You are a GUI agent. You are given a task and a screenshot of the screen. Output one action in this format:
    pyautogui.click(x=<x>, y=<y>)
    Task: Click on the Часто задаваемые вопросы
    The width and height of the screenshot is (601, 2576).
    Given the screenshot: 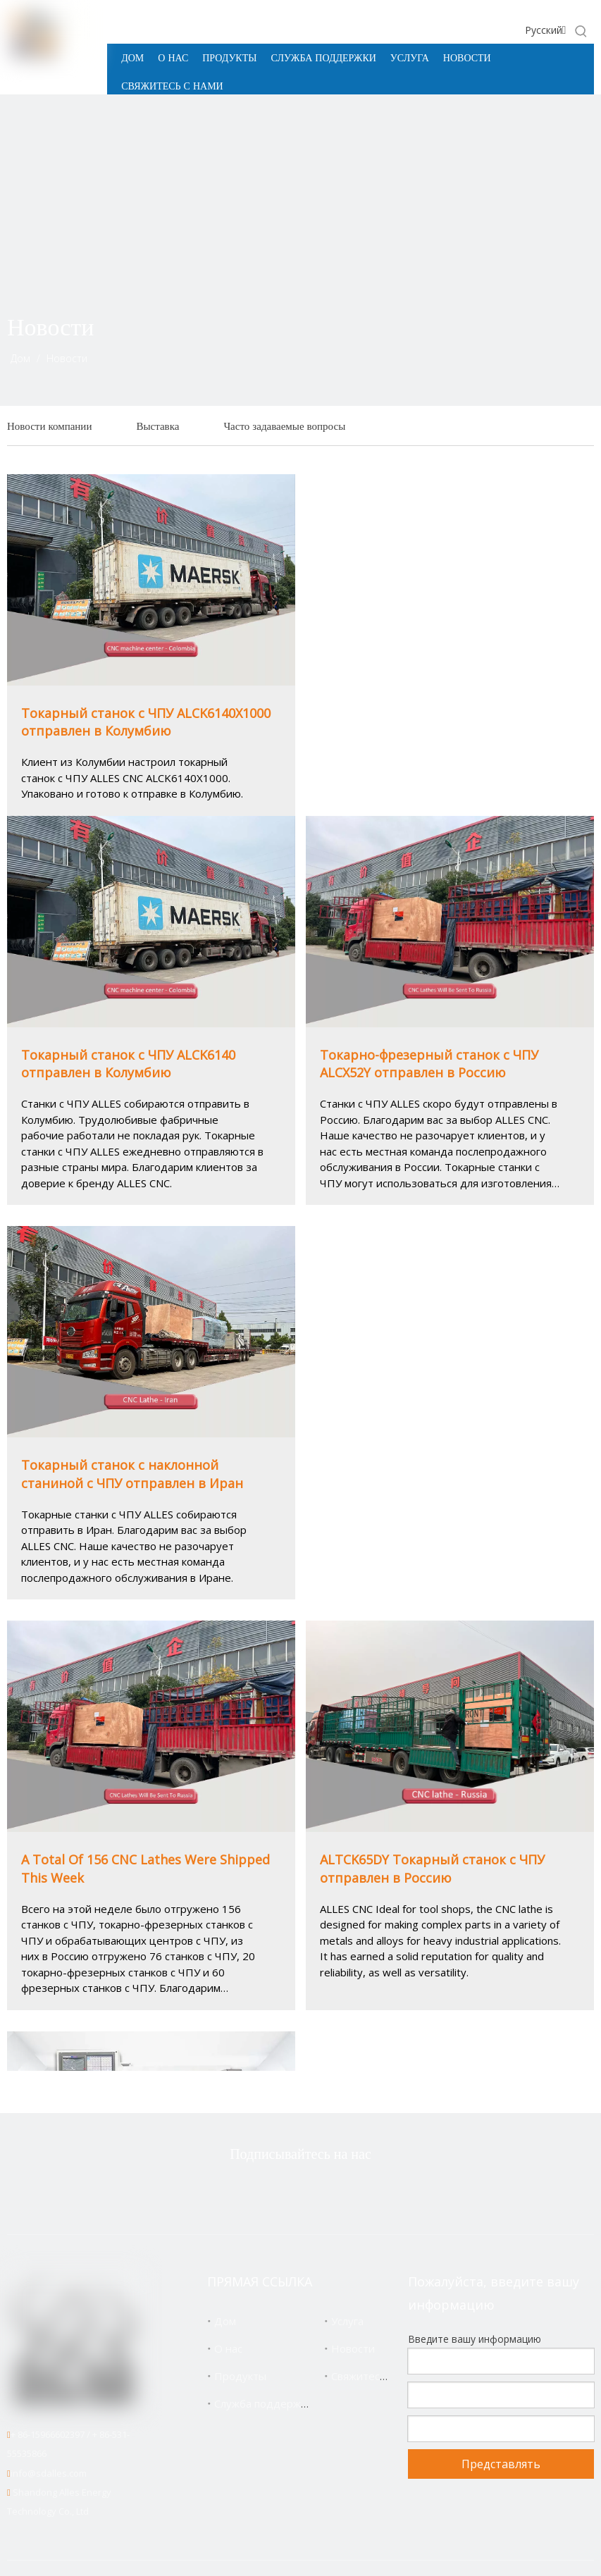 What is the action you would take?
    pyautogui.click(x=284, y=426)
    